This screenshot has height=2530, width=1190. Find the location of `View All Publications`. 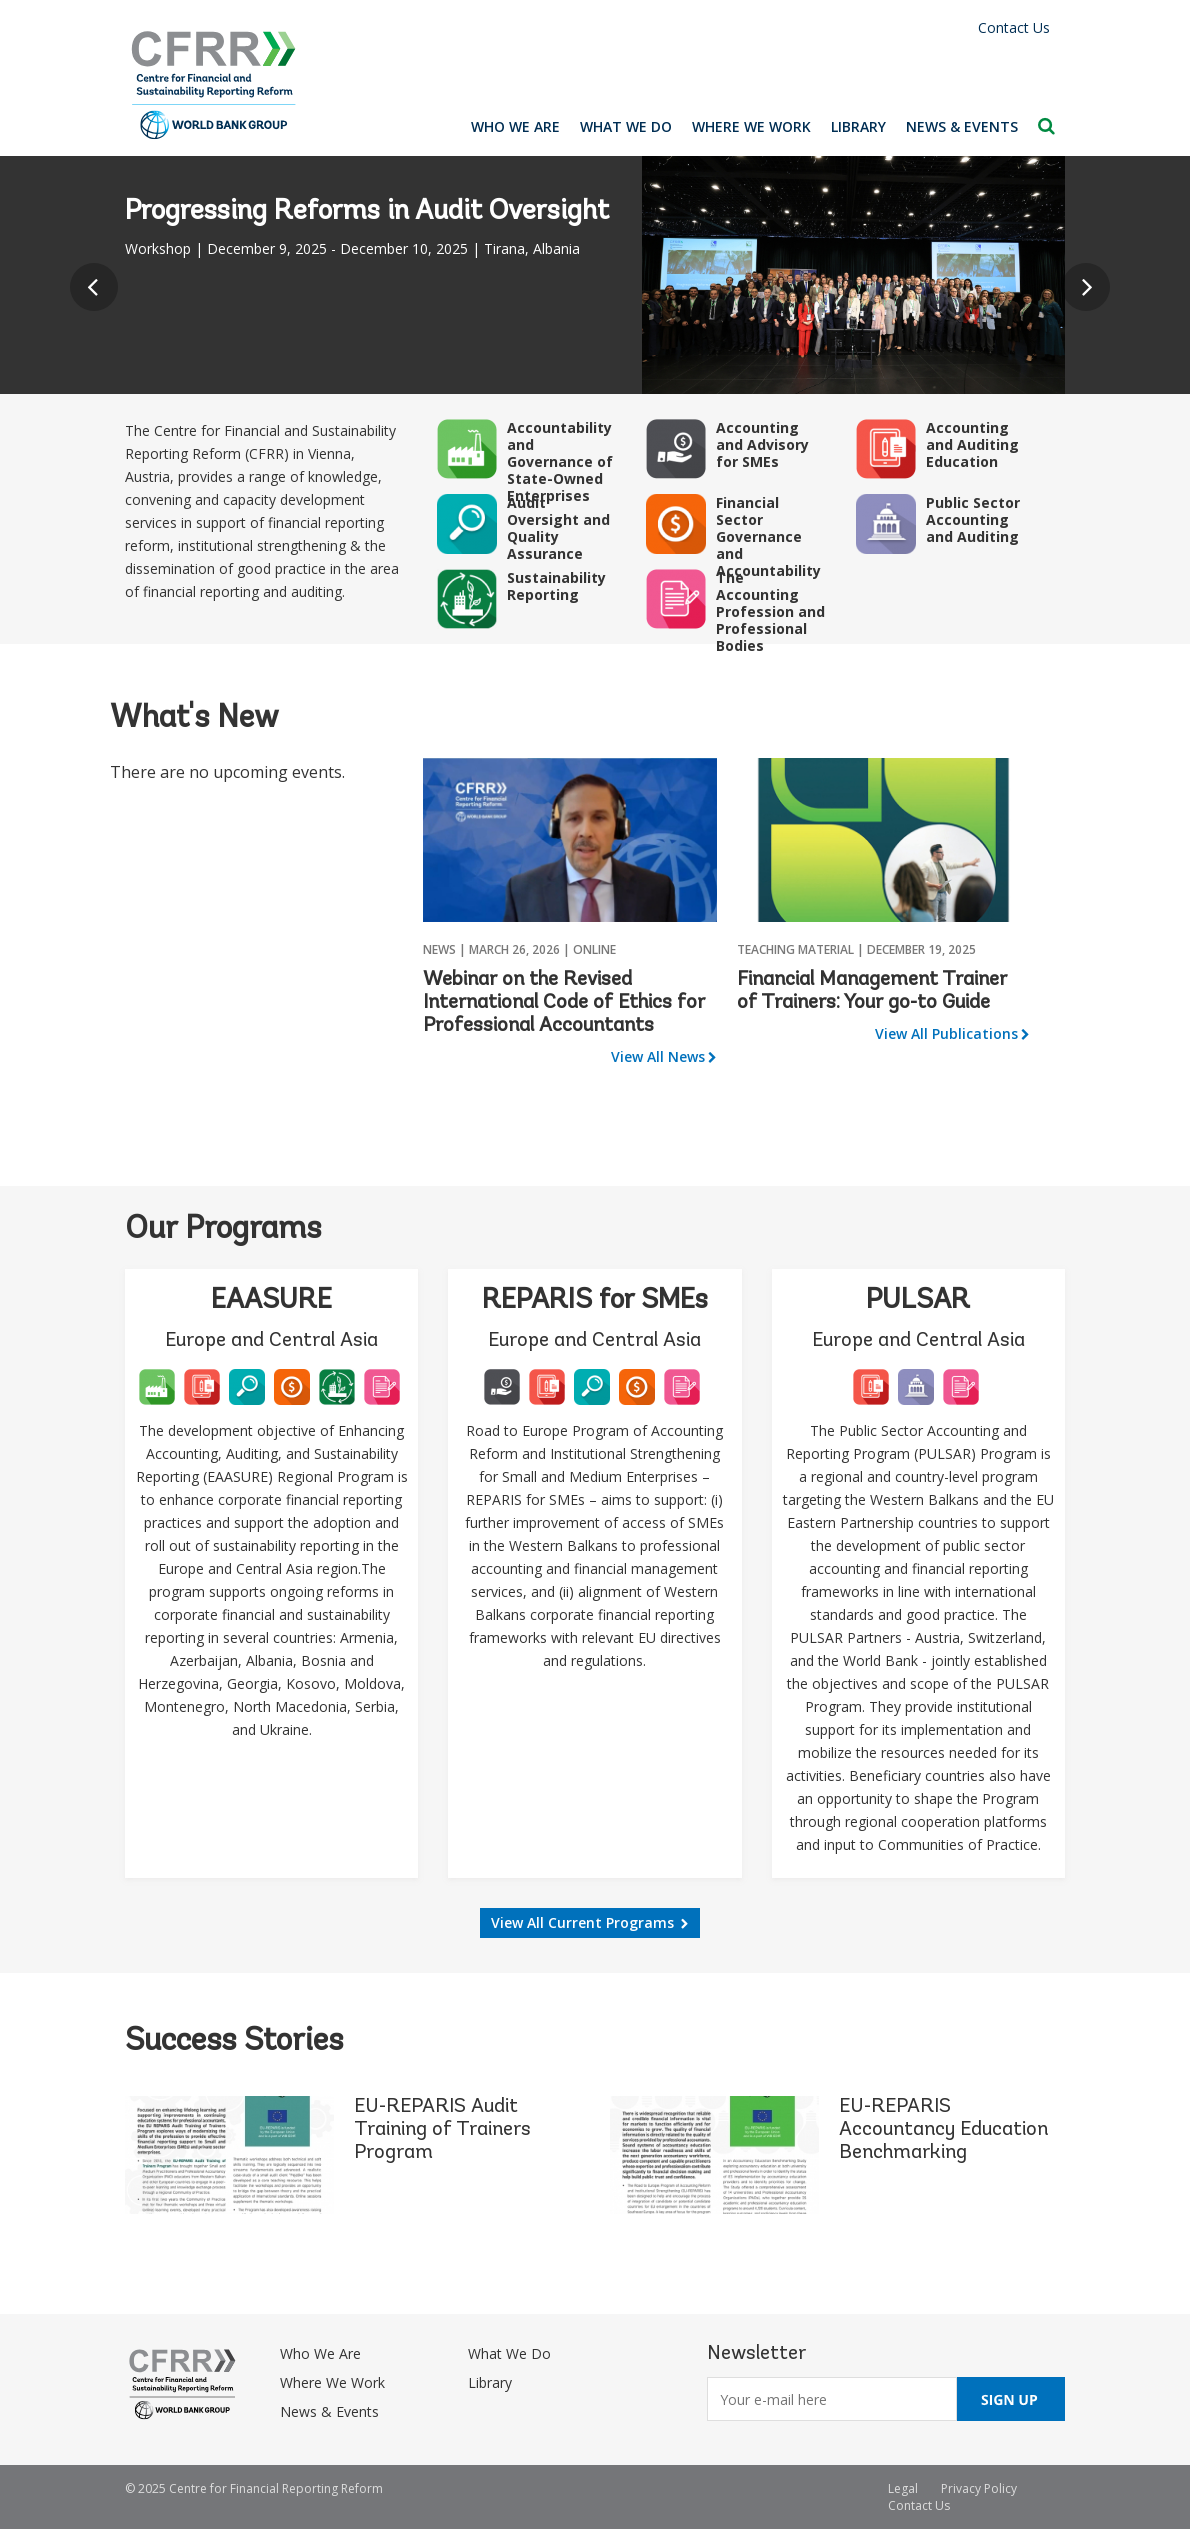

View All Publications is located at coordinates (946, 1033).